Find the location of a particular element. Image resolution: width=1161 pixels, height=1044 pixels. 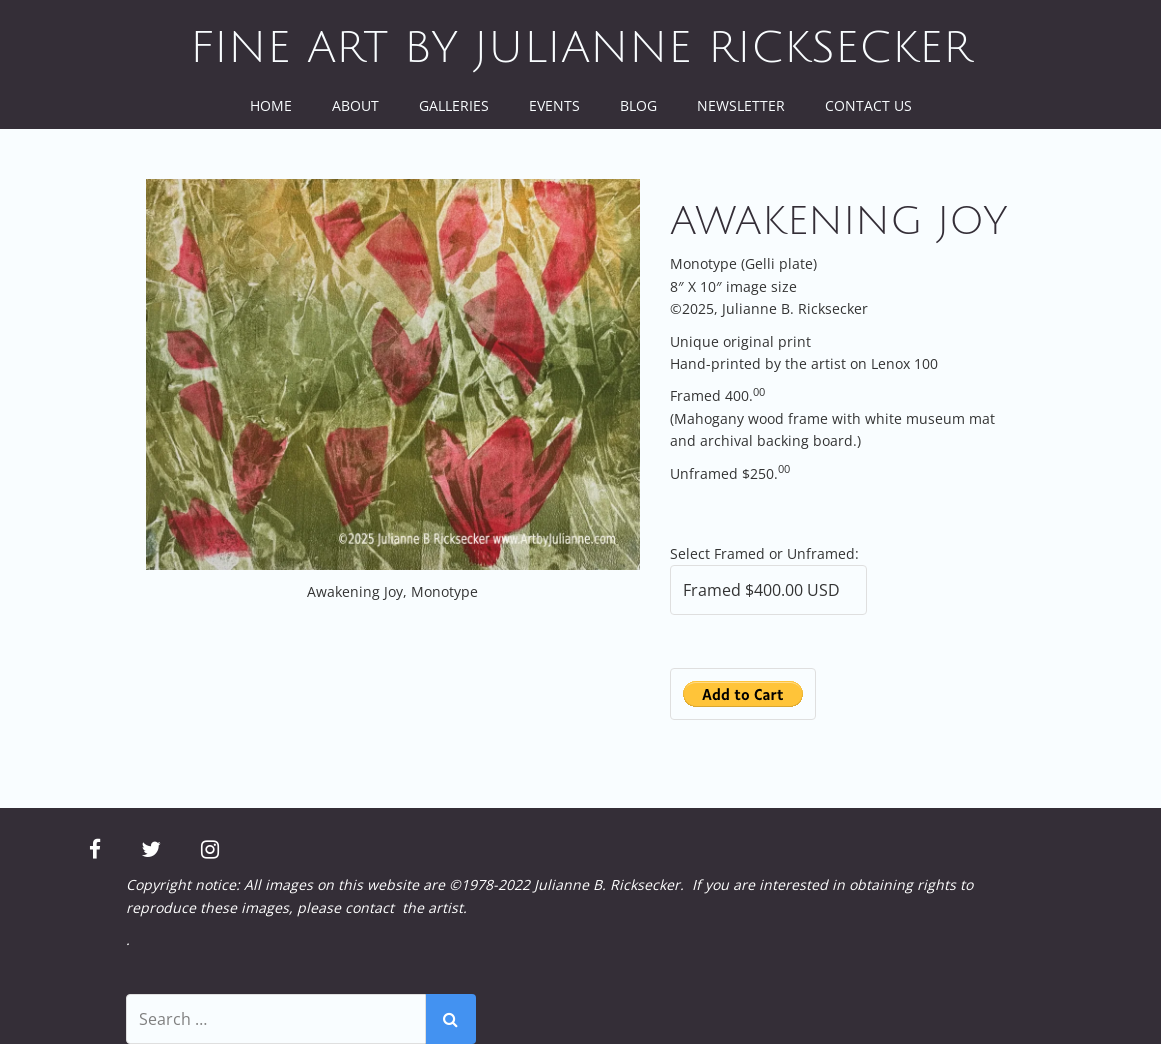

About is located at coordinates (355, 105).